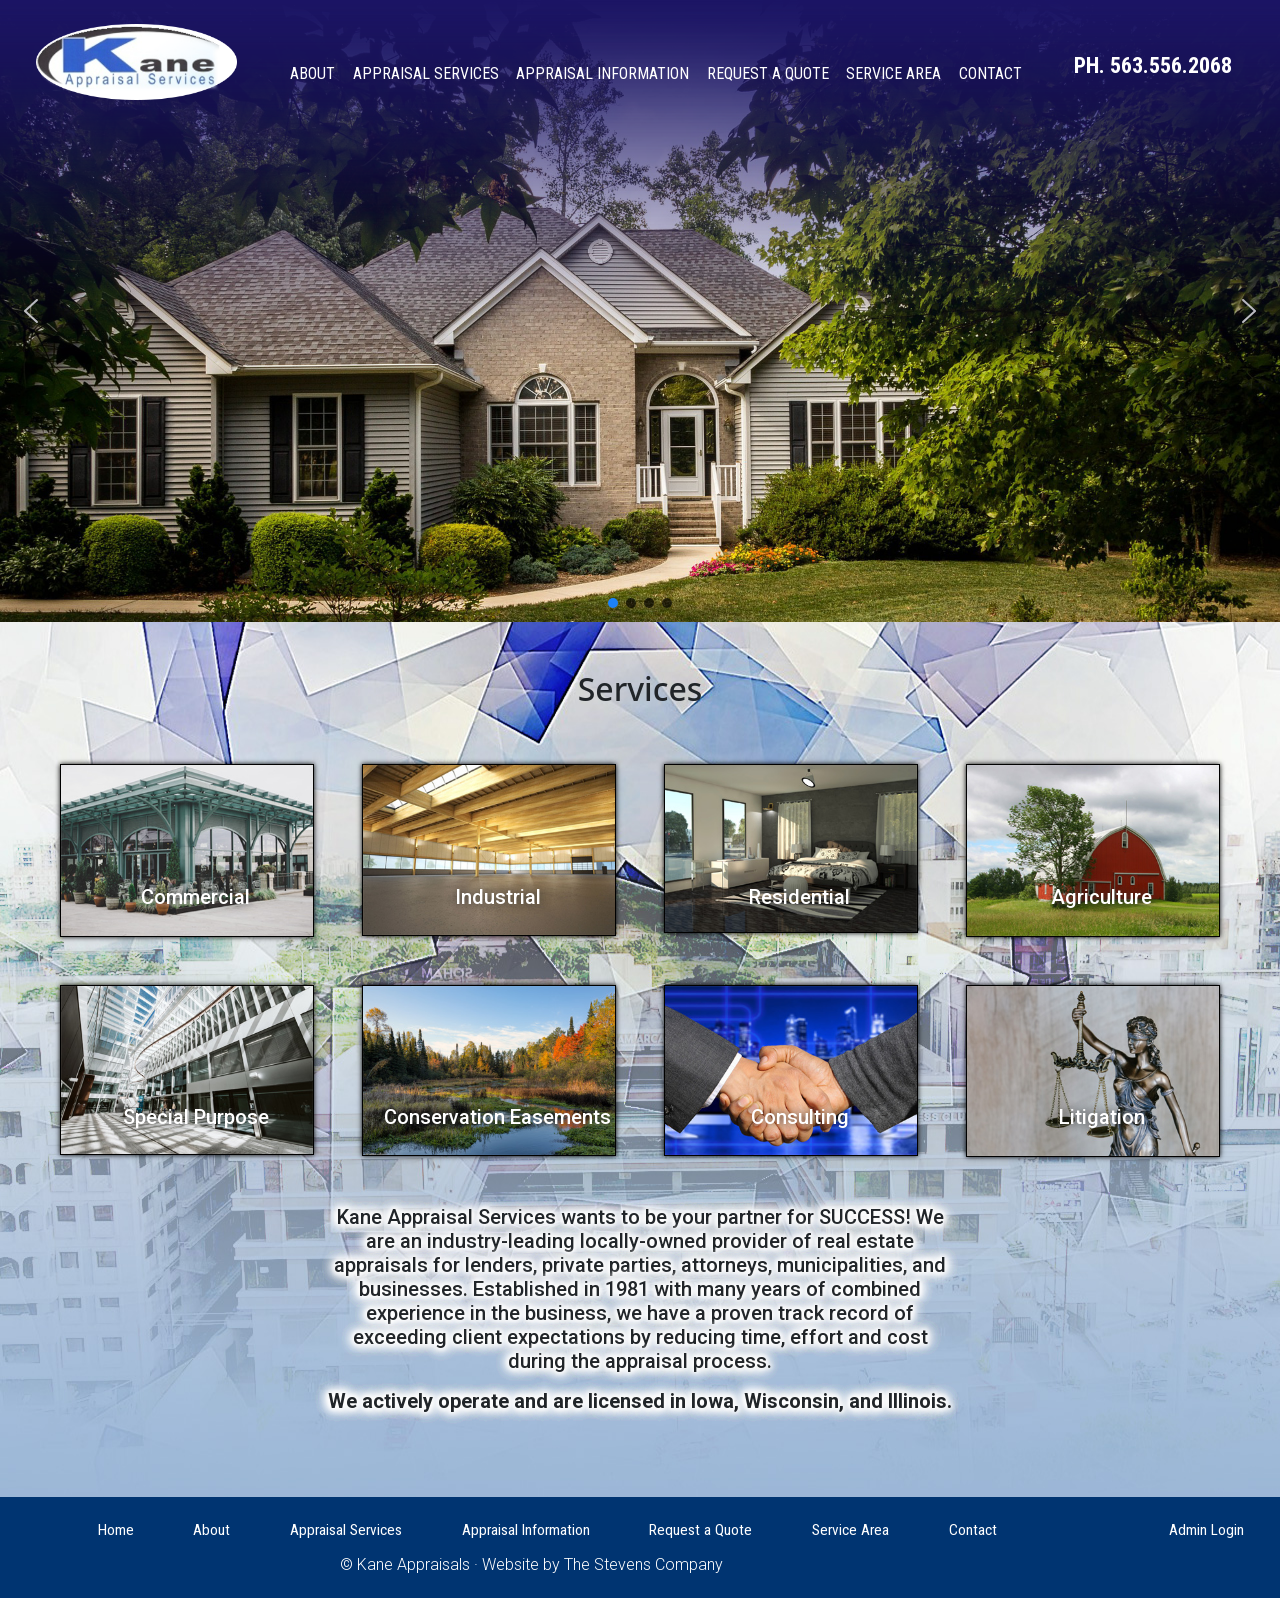  Describe the element at coordinates (426, 73) in the screenshot. I see `Appraisal Services` at that location.